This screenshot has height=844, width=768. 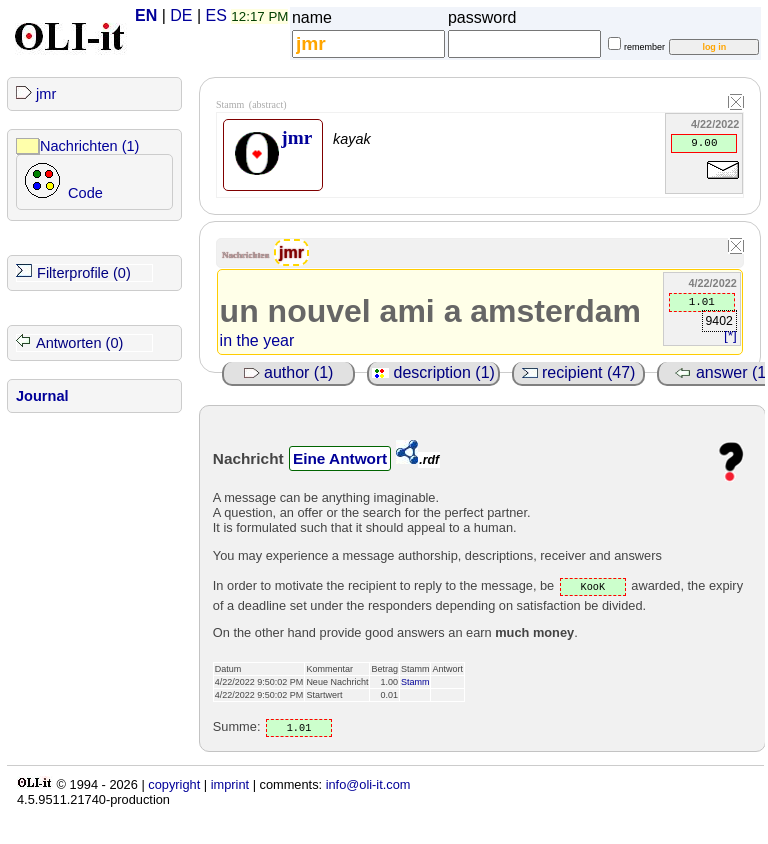 What do you see at coordinates (289, 372) in the screenshot?
I see `author (1)` at bounding box center [289, 372].